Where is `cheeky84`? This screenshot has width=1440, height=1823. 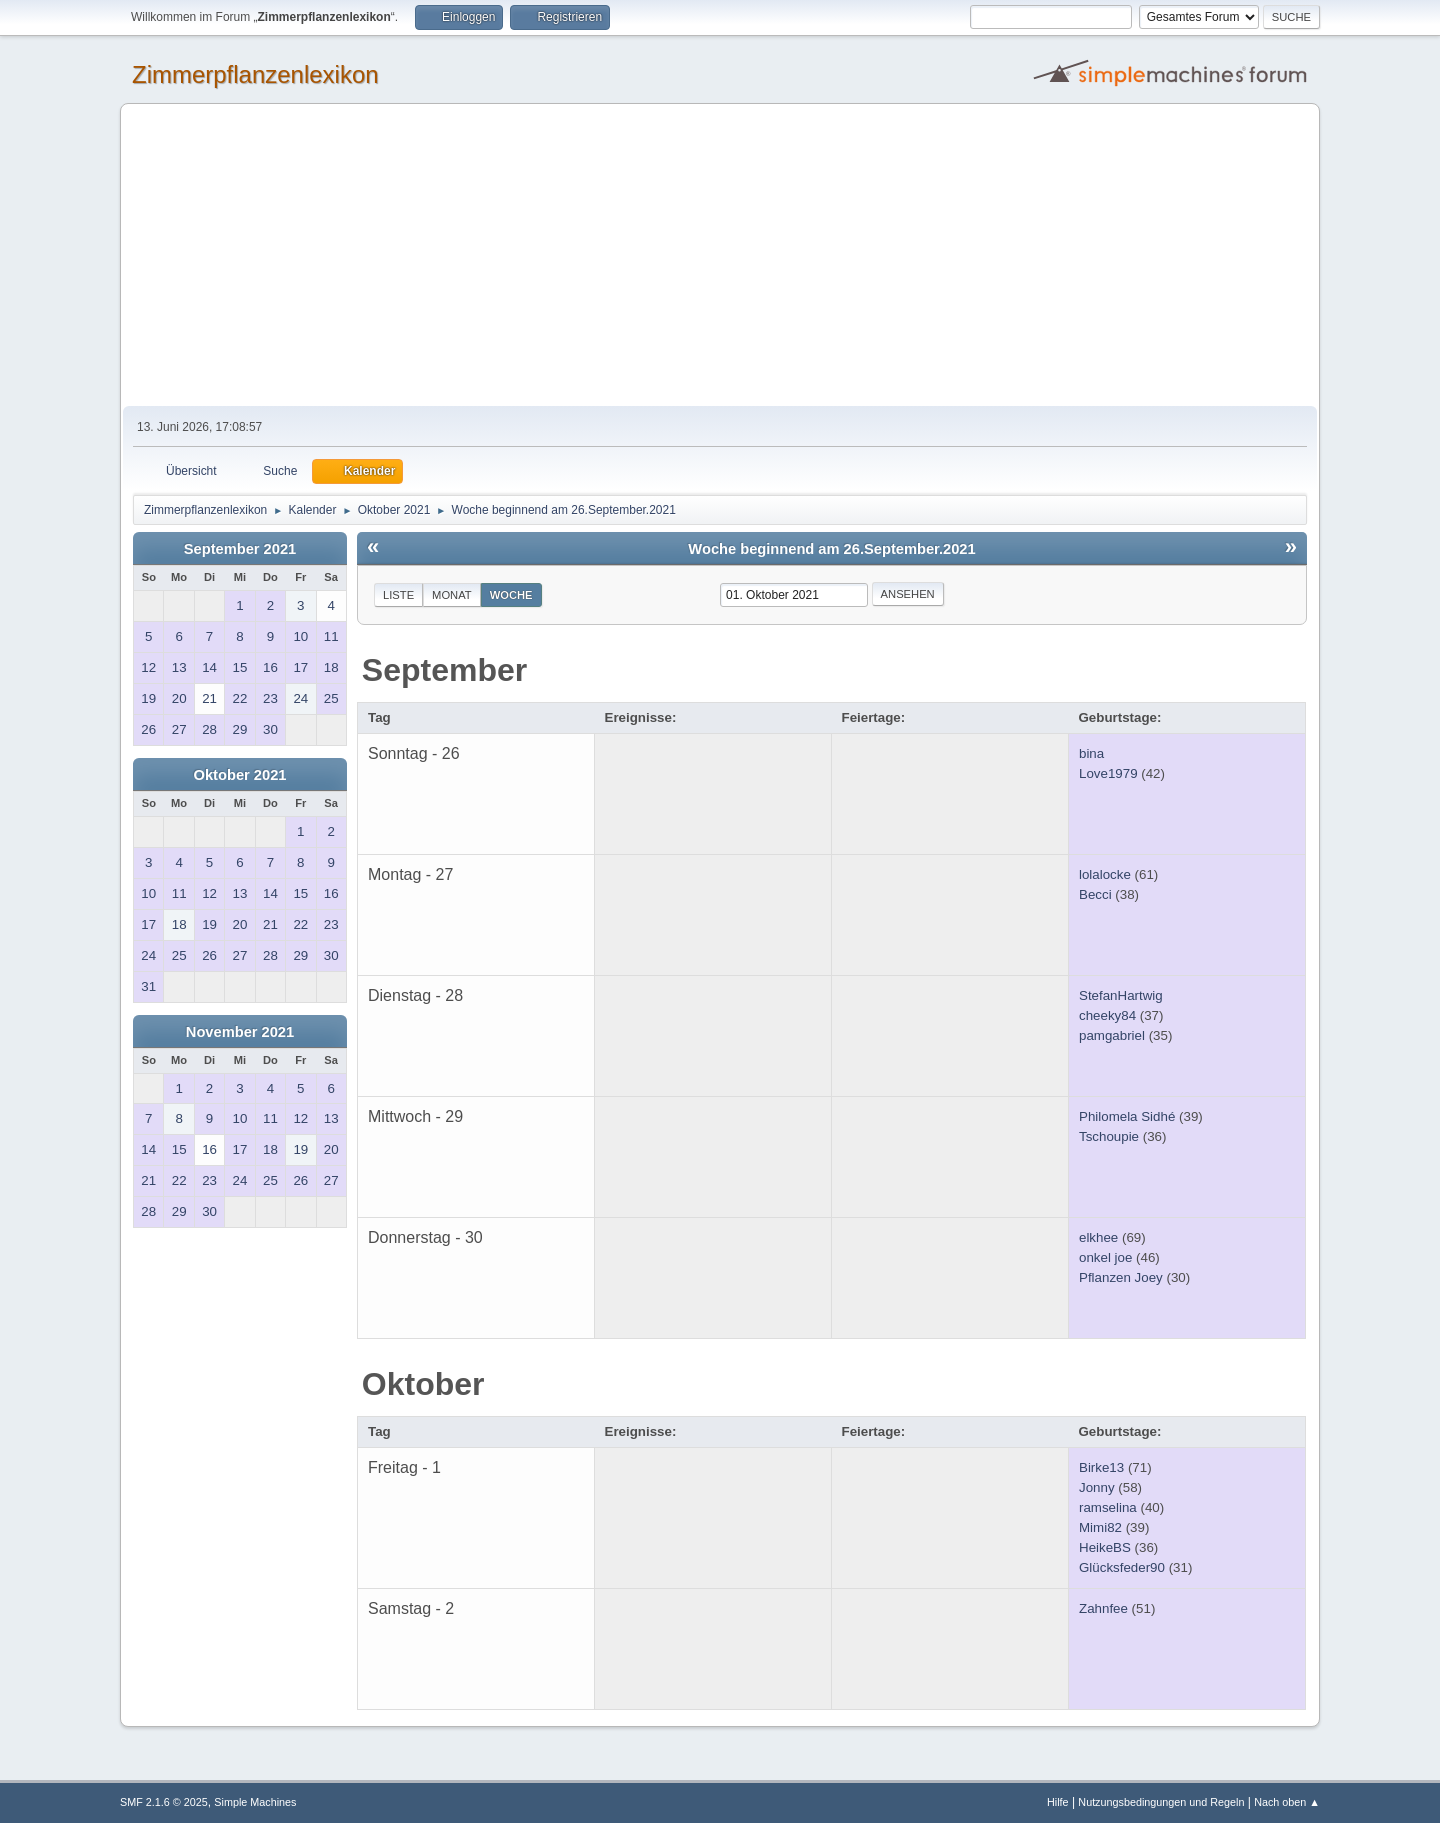 cheeky84 is located at coordinates (1107, 1015).